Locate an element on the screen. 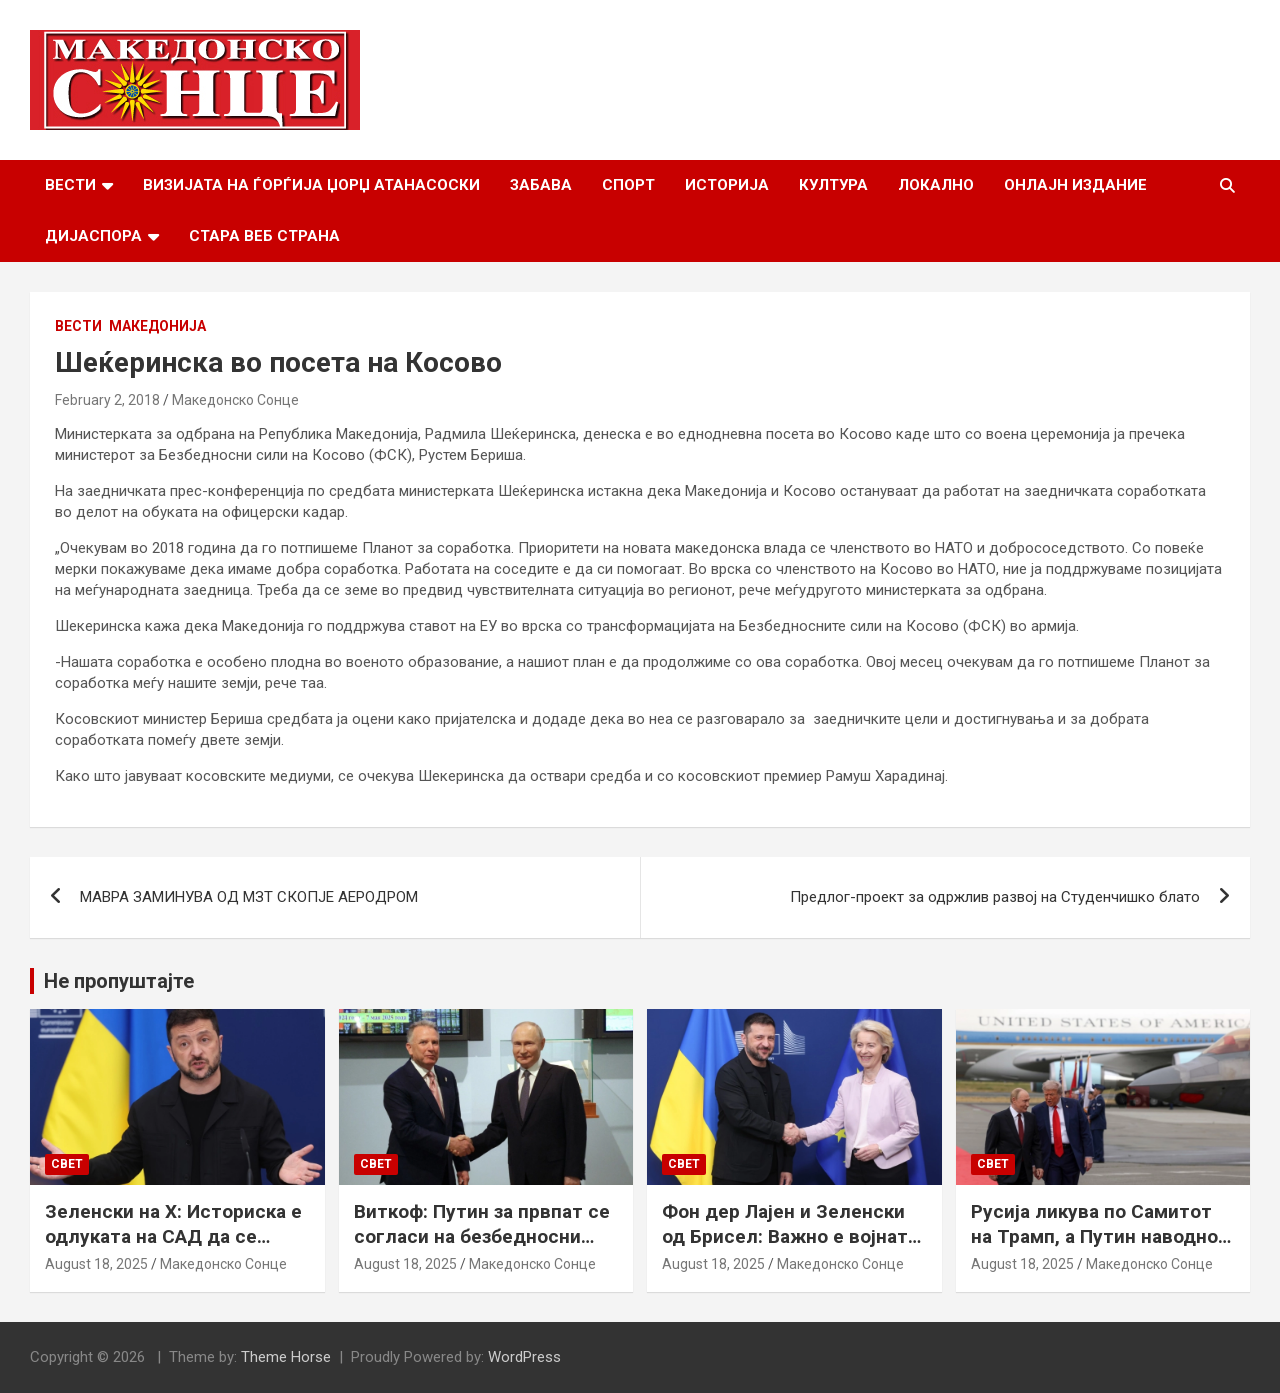  Забава is located at coordinates (541, 185).